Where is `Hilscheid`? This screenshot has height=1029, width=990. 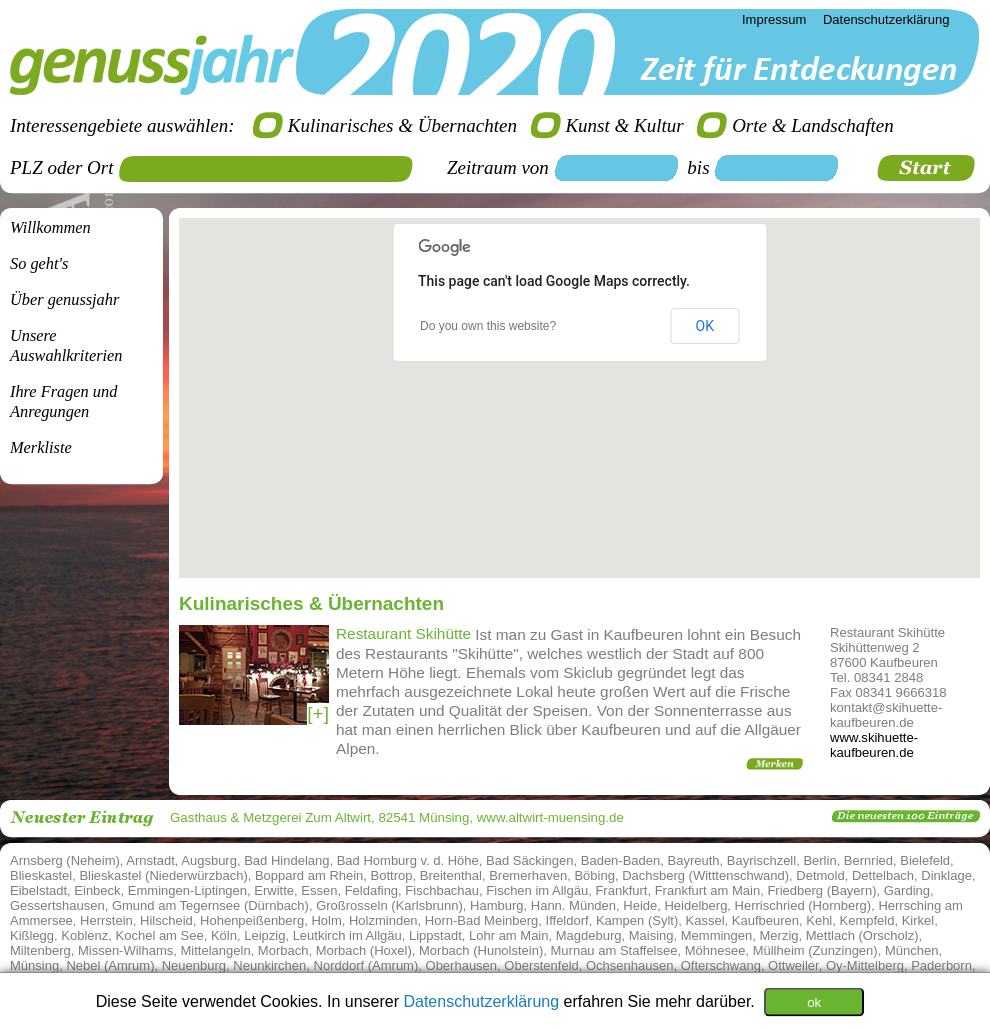
Hilscheid is located at coordinates (166, 920).